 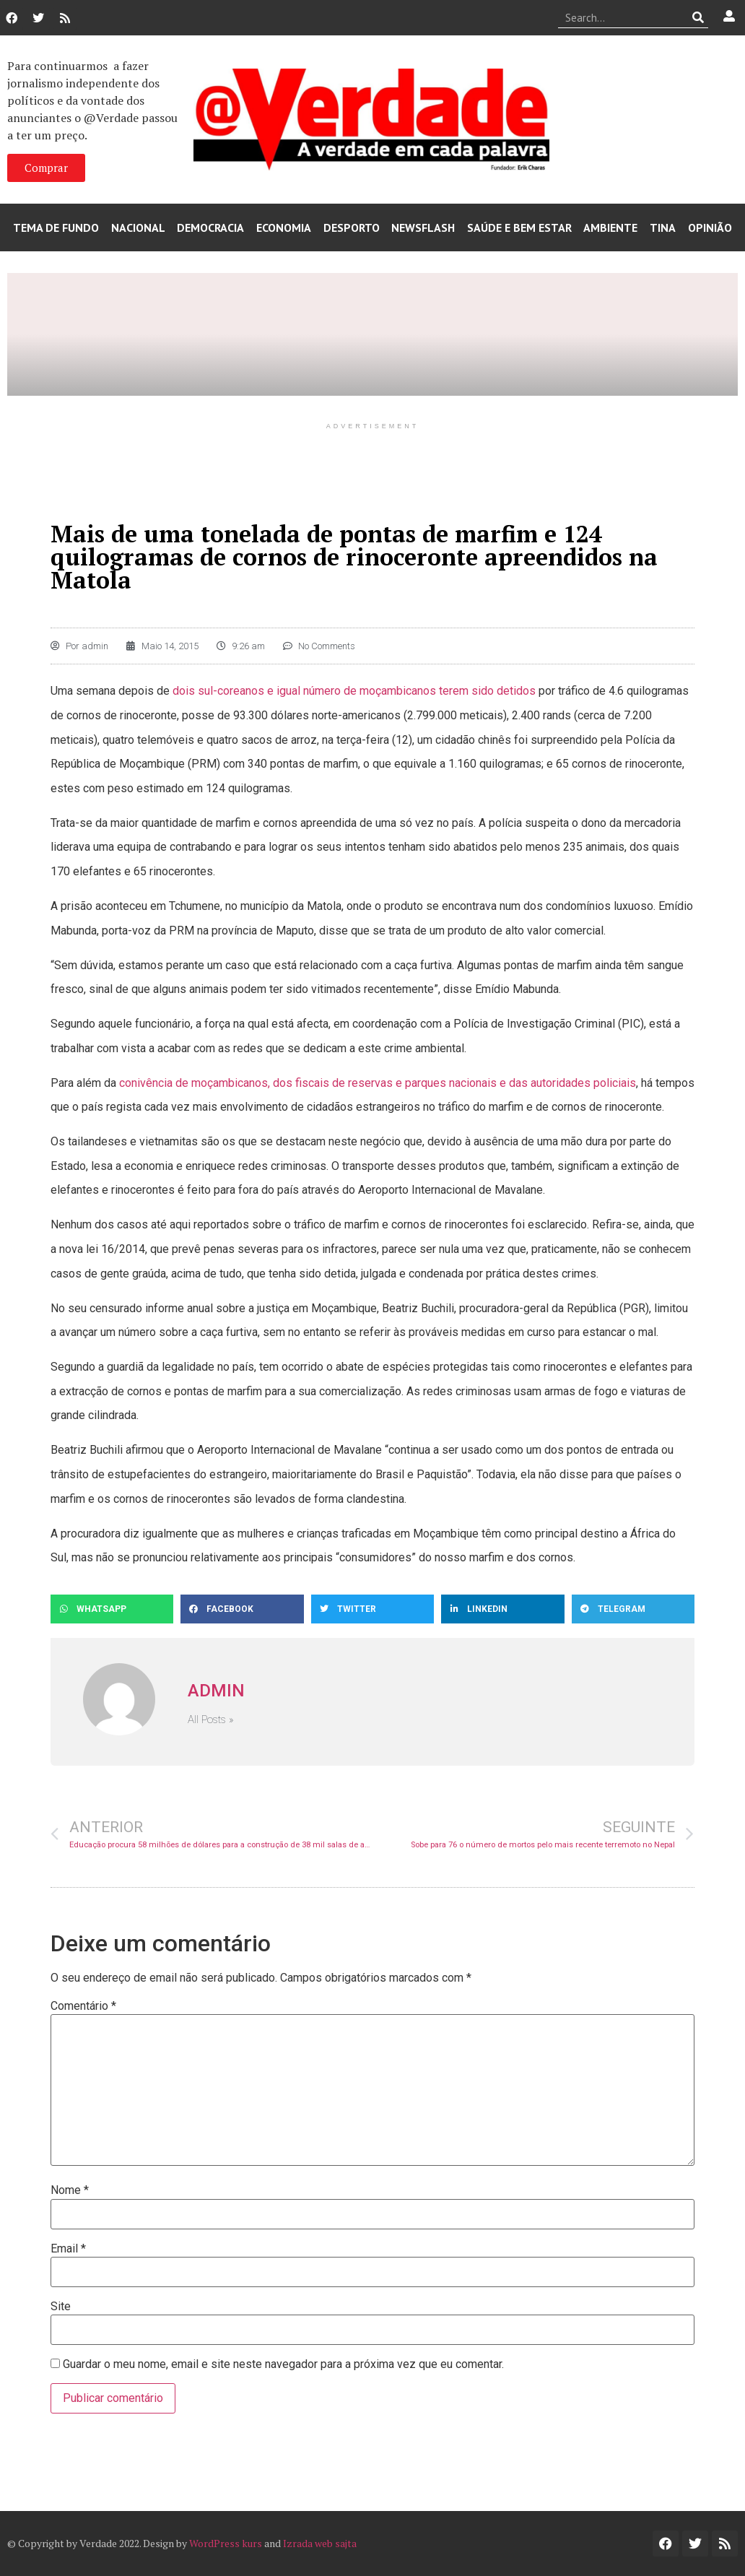 What do you see at coordinates (283, 2364) in the screenshot?
I see `Guardar o meu nome, email e site neste navegador para a próxima vez que eu comentar.` at bounding box center [283, 2364].